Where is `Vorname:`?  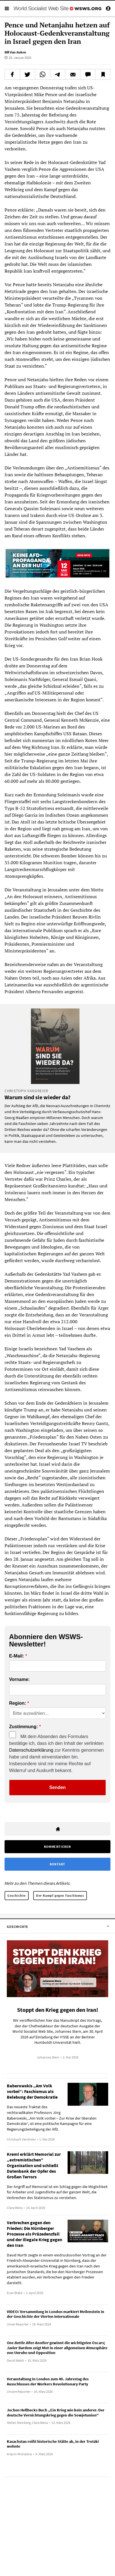 Vorname: is located at coordinates (19, 1679).